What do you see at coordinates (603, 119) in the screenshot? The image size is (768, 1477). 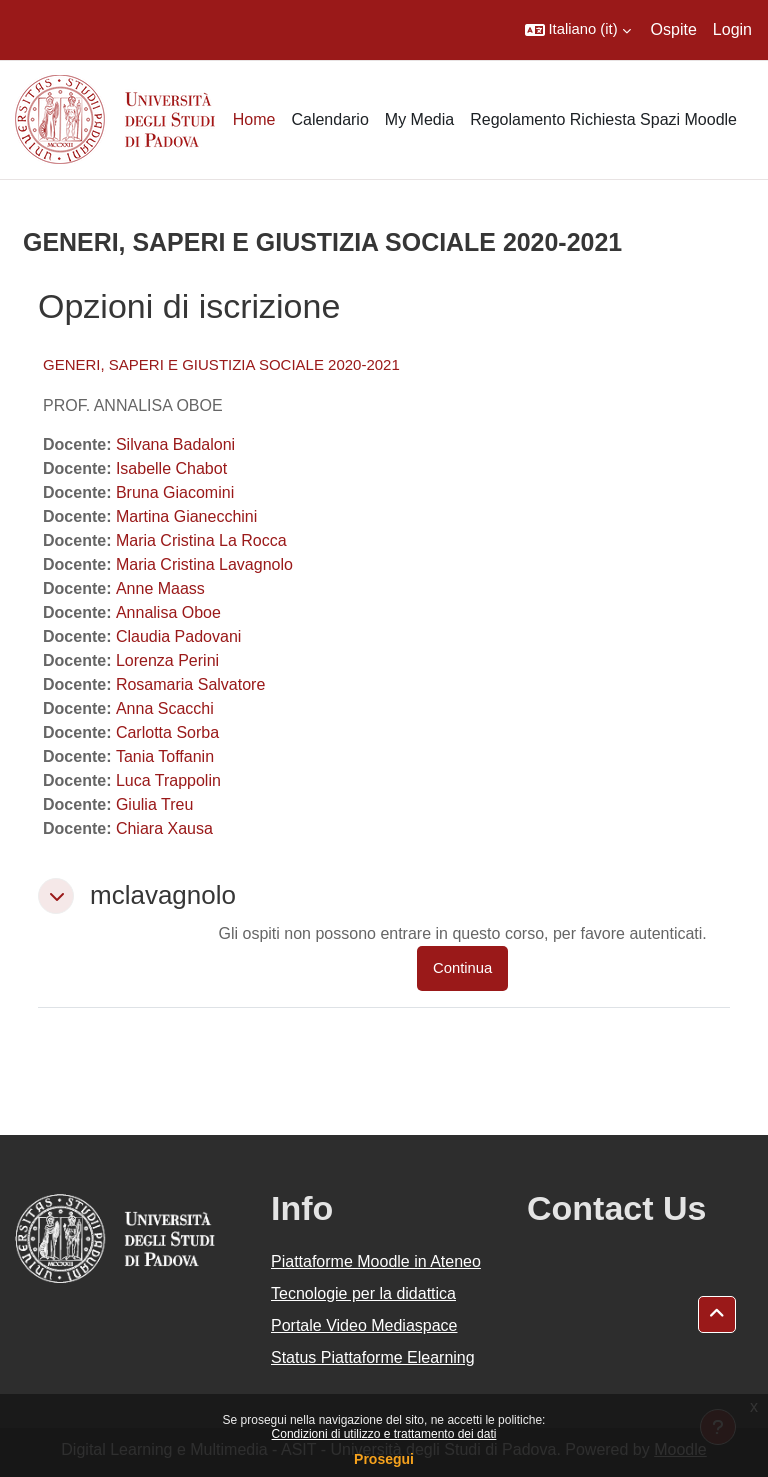 I see `Regolamento Richiesta Spazi Moodle [menuitem]` at bounding box center [603, 119].